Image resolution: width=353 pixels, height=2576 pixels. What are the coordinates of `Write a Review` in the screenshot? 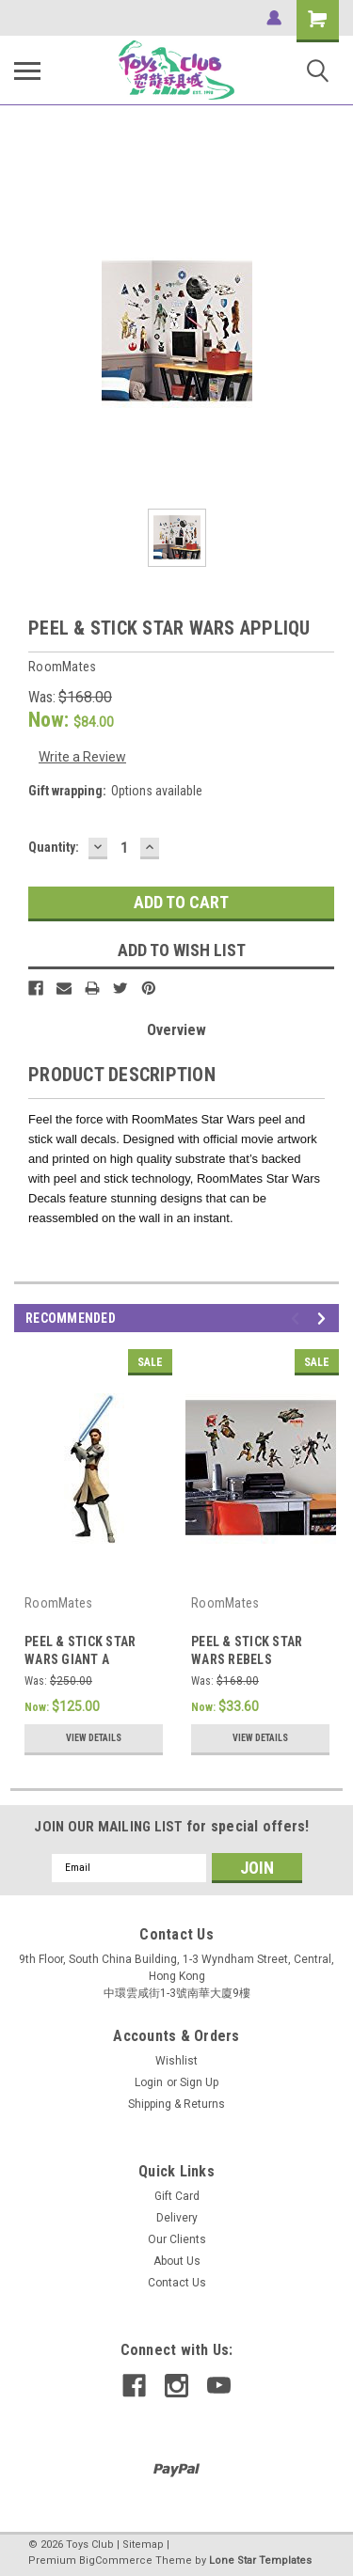 It's located at (82, 756).